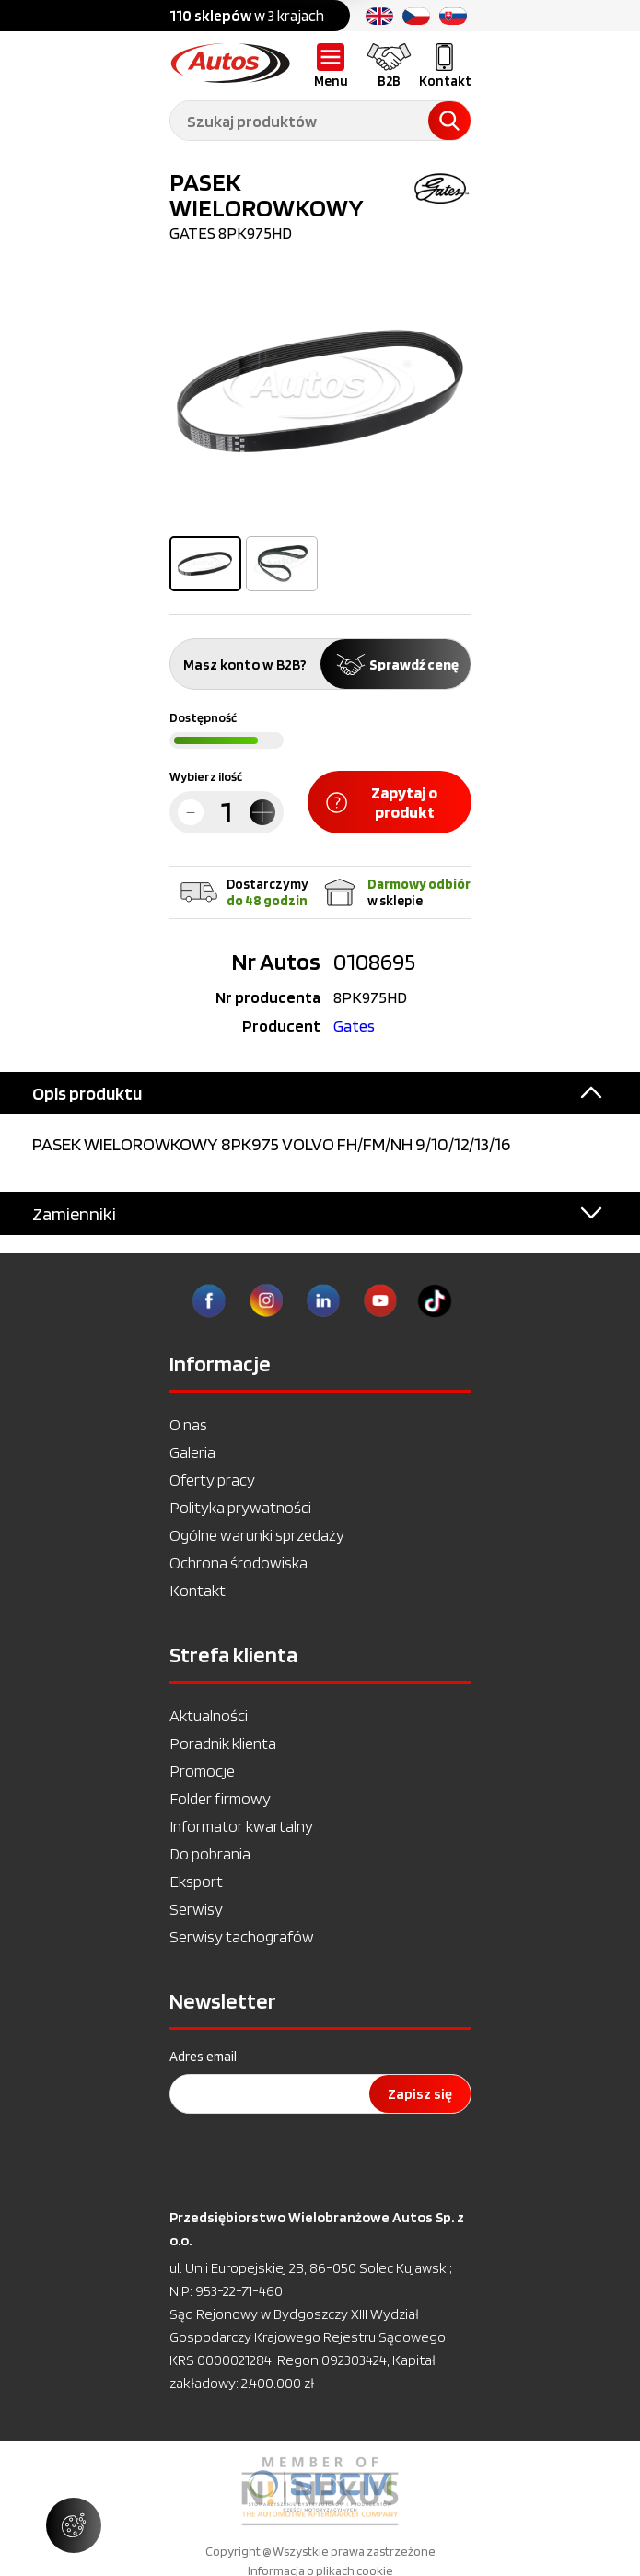  Describe the element at coordinates (320, 391) in the screenshot. I see `[option]` at that location.